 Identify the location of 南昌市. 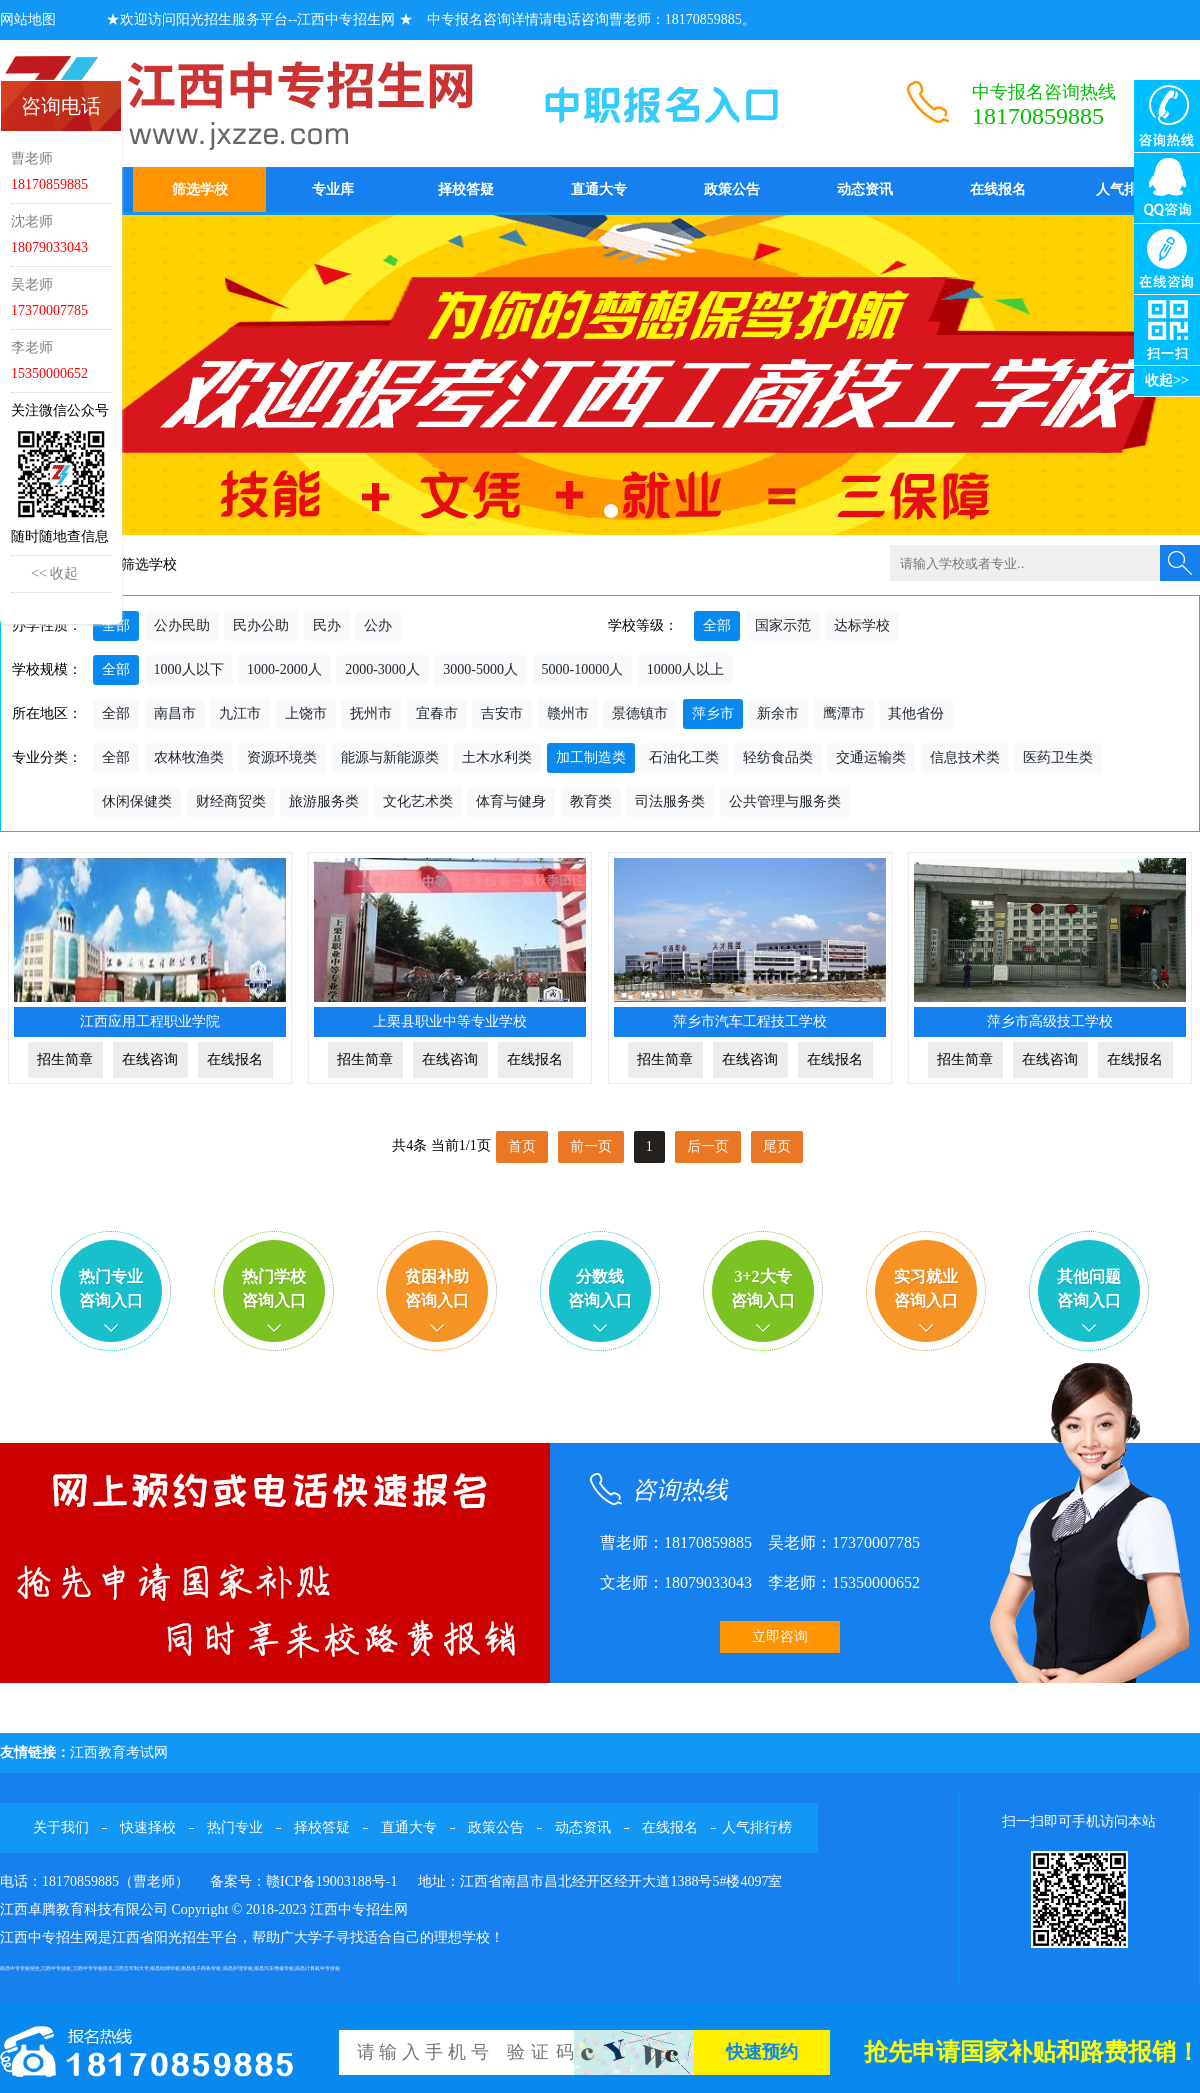
(175, 713).